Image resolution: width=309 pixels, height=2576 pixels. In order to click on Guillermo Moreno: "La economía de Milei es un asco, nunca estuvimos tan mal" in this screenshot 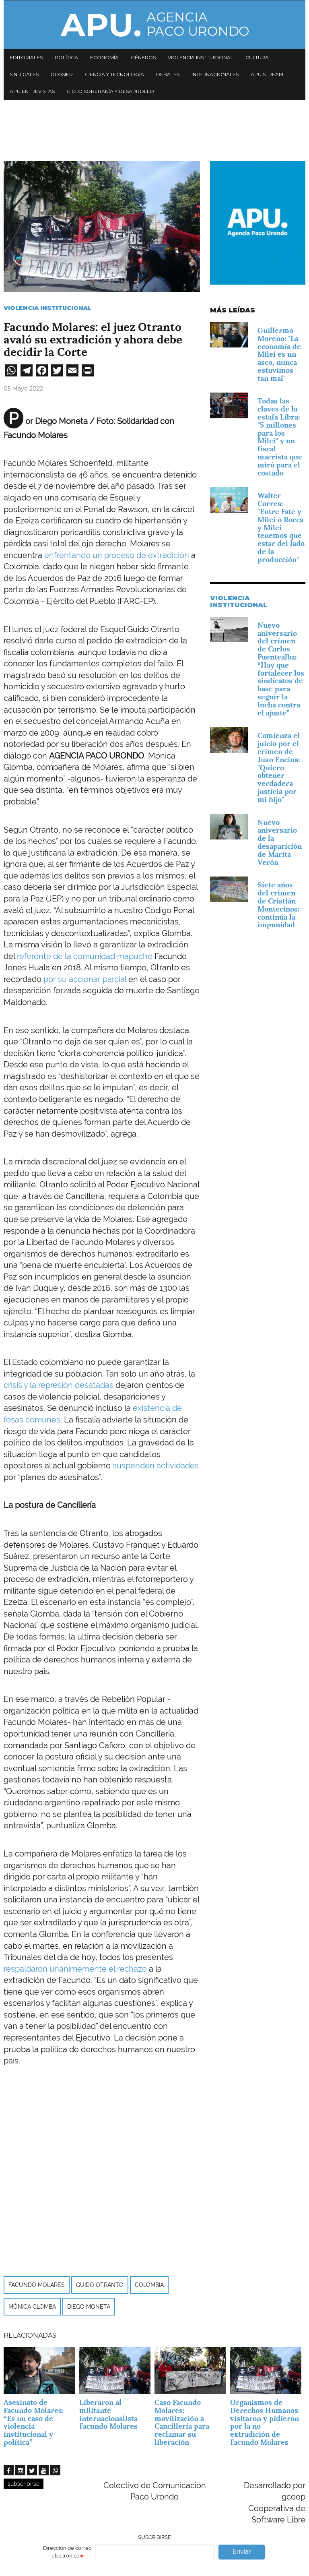, I will do `click(279, 354)`.